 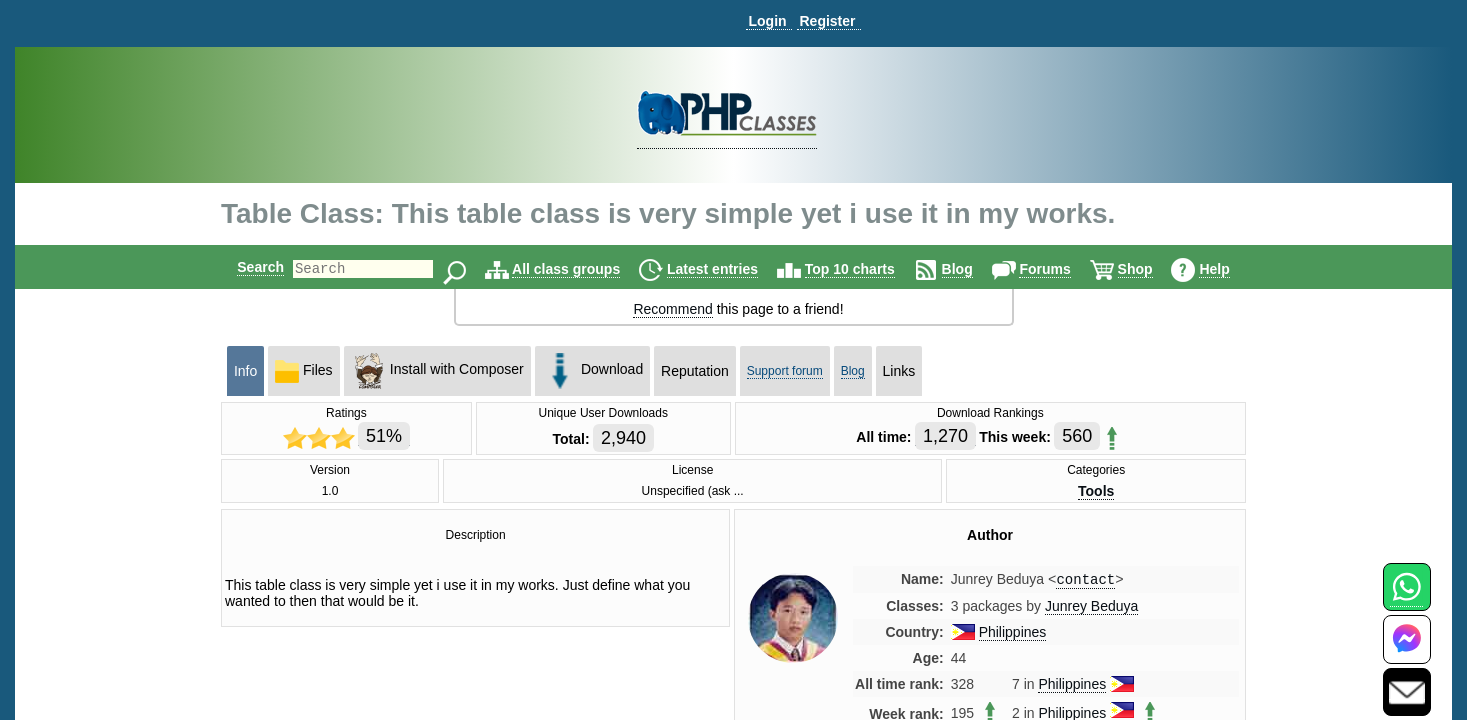 I want to click on Search, so click(x=243, y=267).